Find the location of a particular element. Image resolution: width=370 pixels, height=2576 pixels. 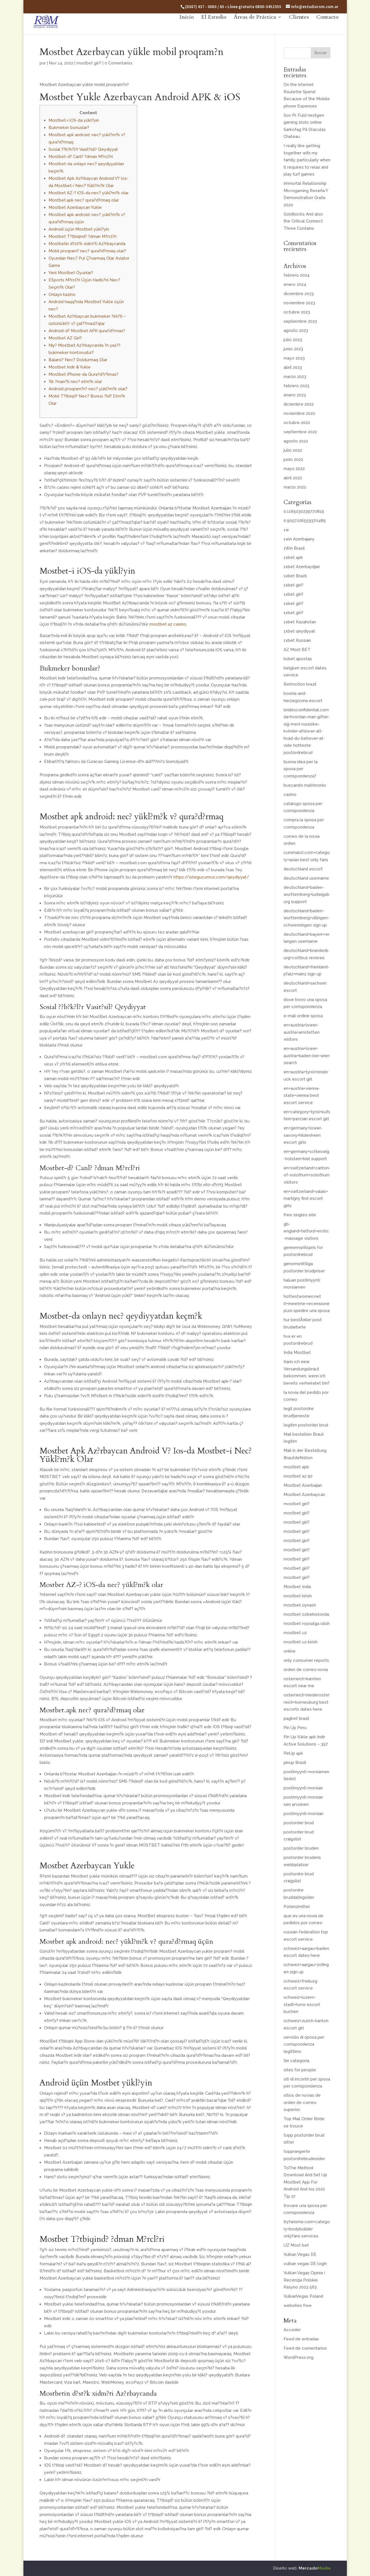

mostbet royxatga olish is located at coordinates (307, 1623).